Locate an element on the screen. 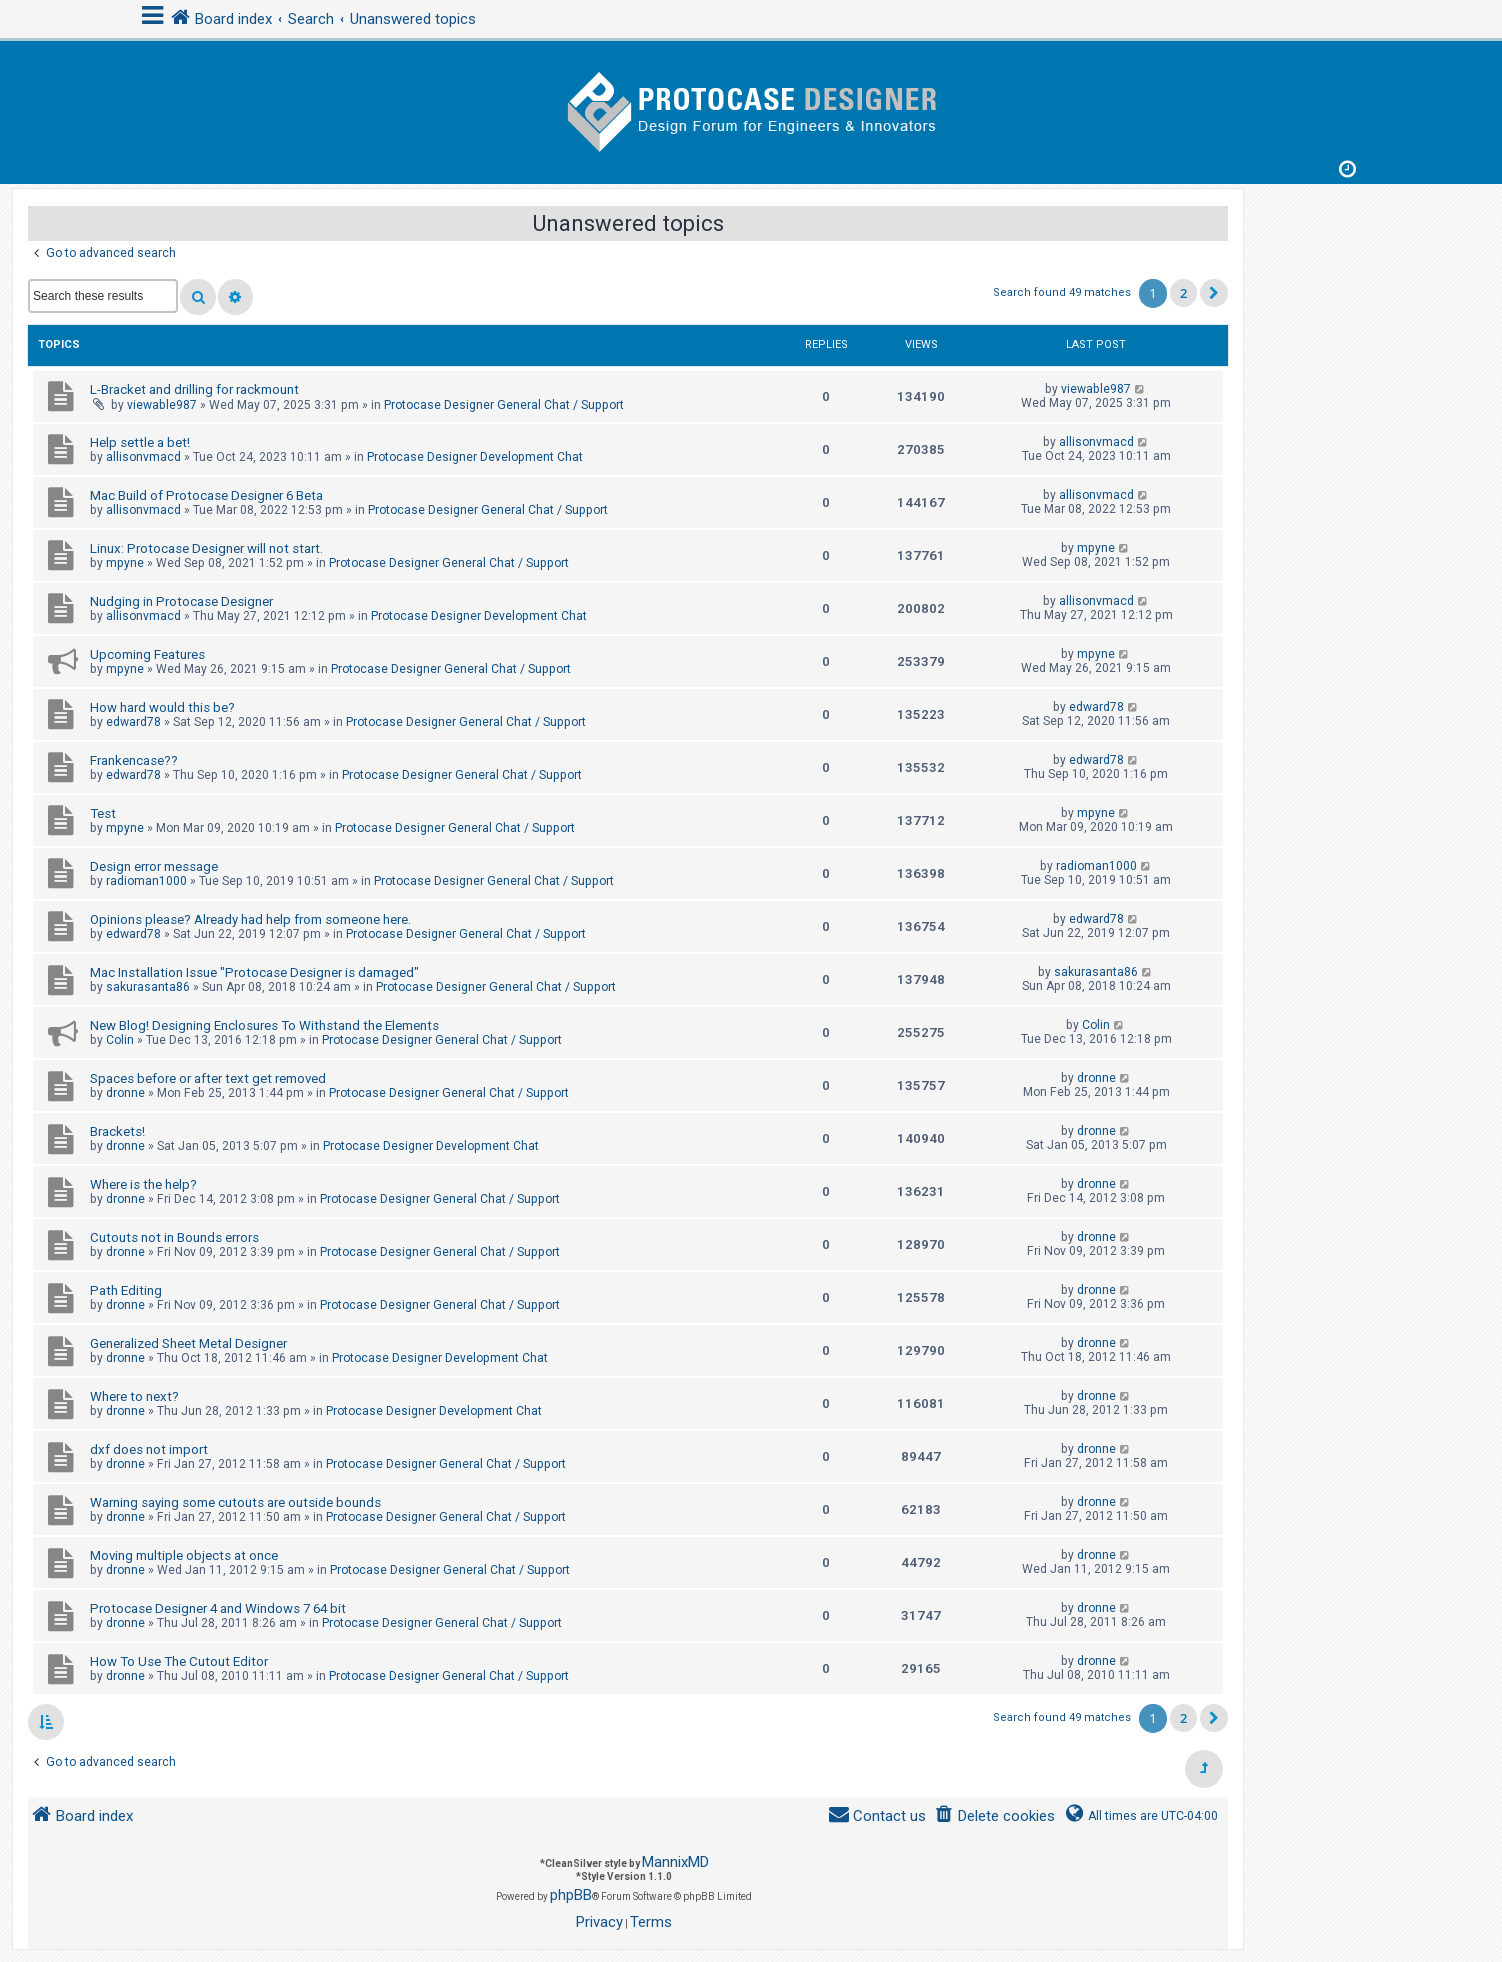 This screenshot has height=1962, width=1502. Colin is located at coordinates (120, 1040).